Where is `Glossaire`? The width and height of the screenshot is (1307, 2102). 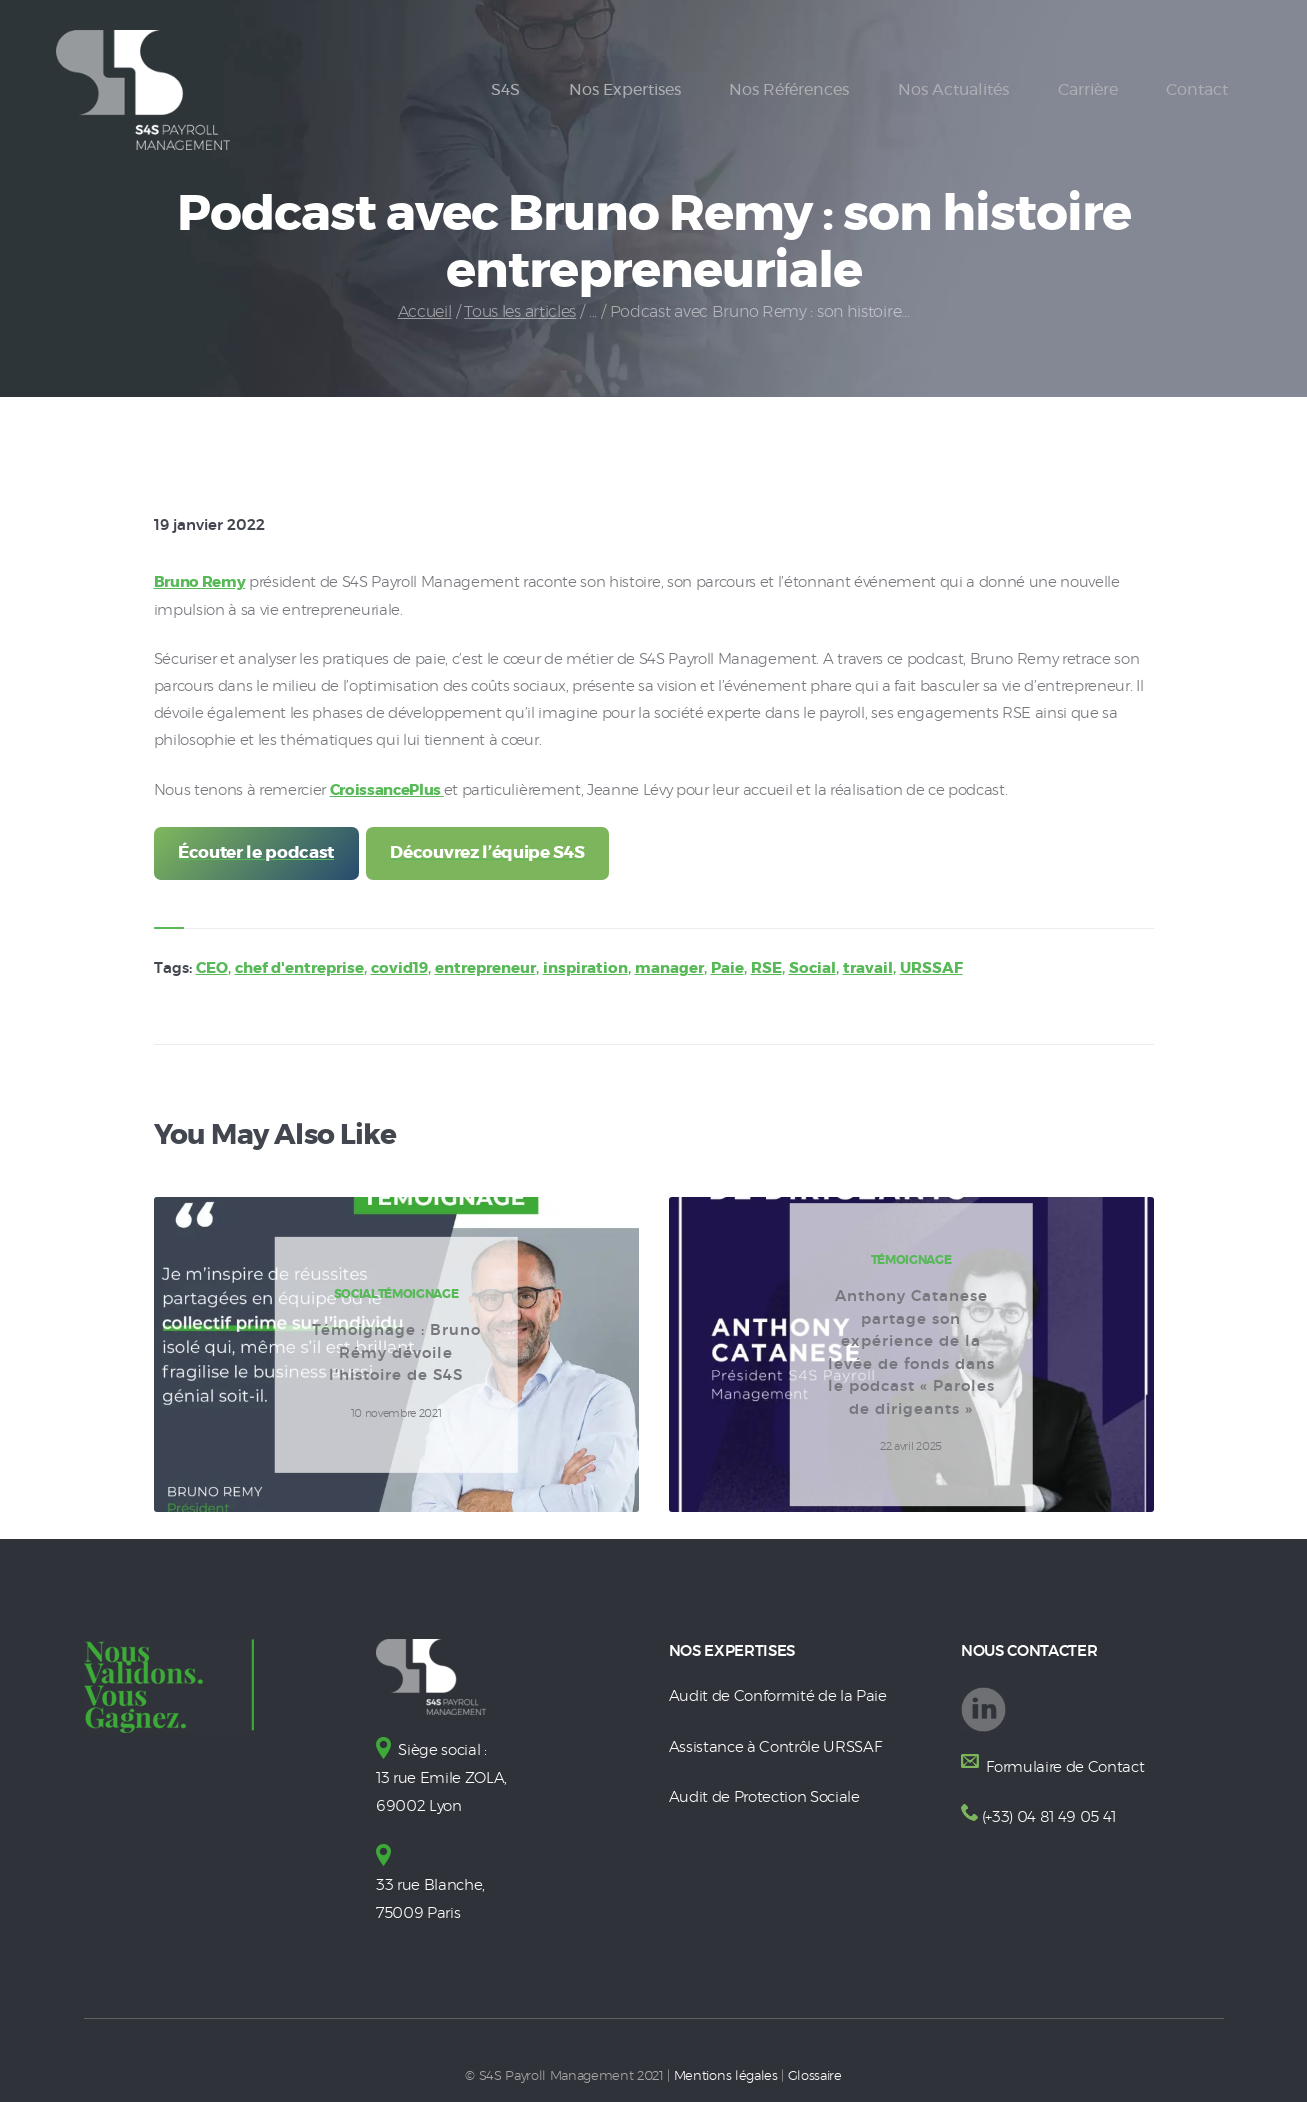
Glossaire is located at coordinates (815, 2069).